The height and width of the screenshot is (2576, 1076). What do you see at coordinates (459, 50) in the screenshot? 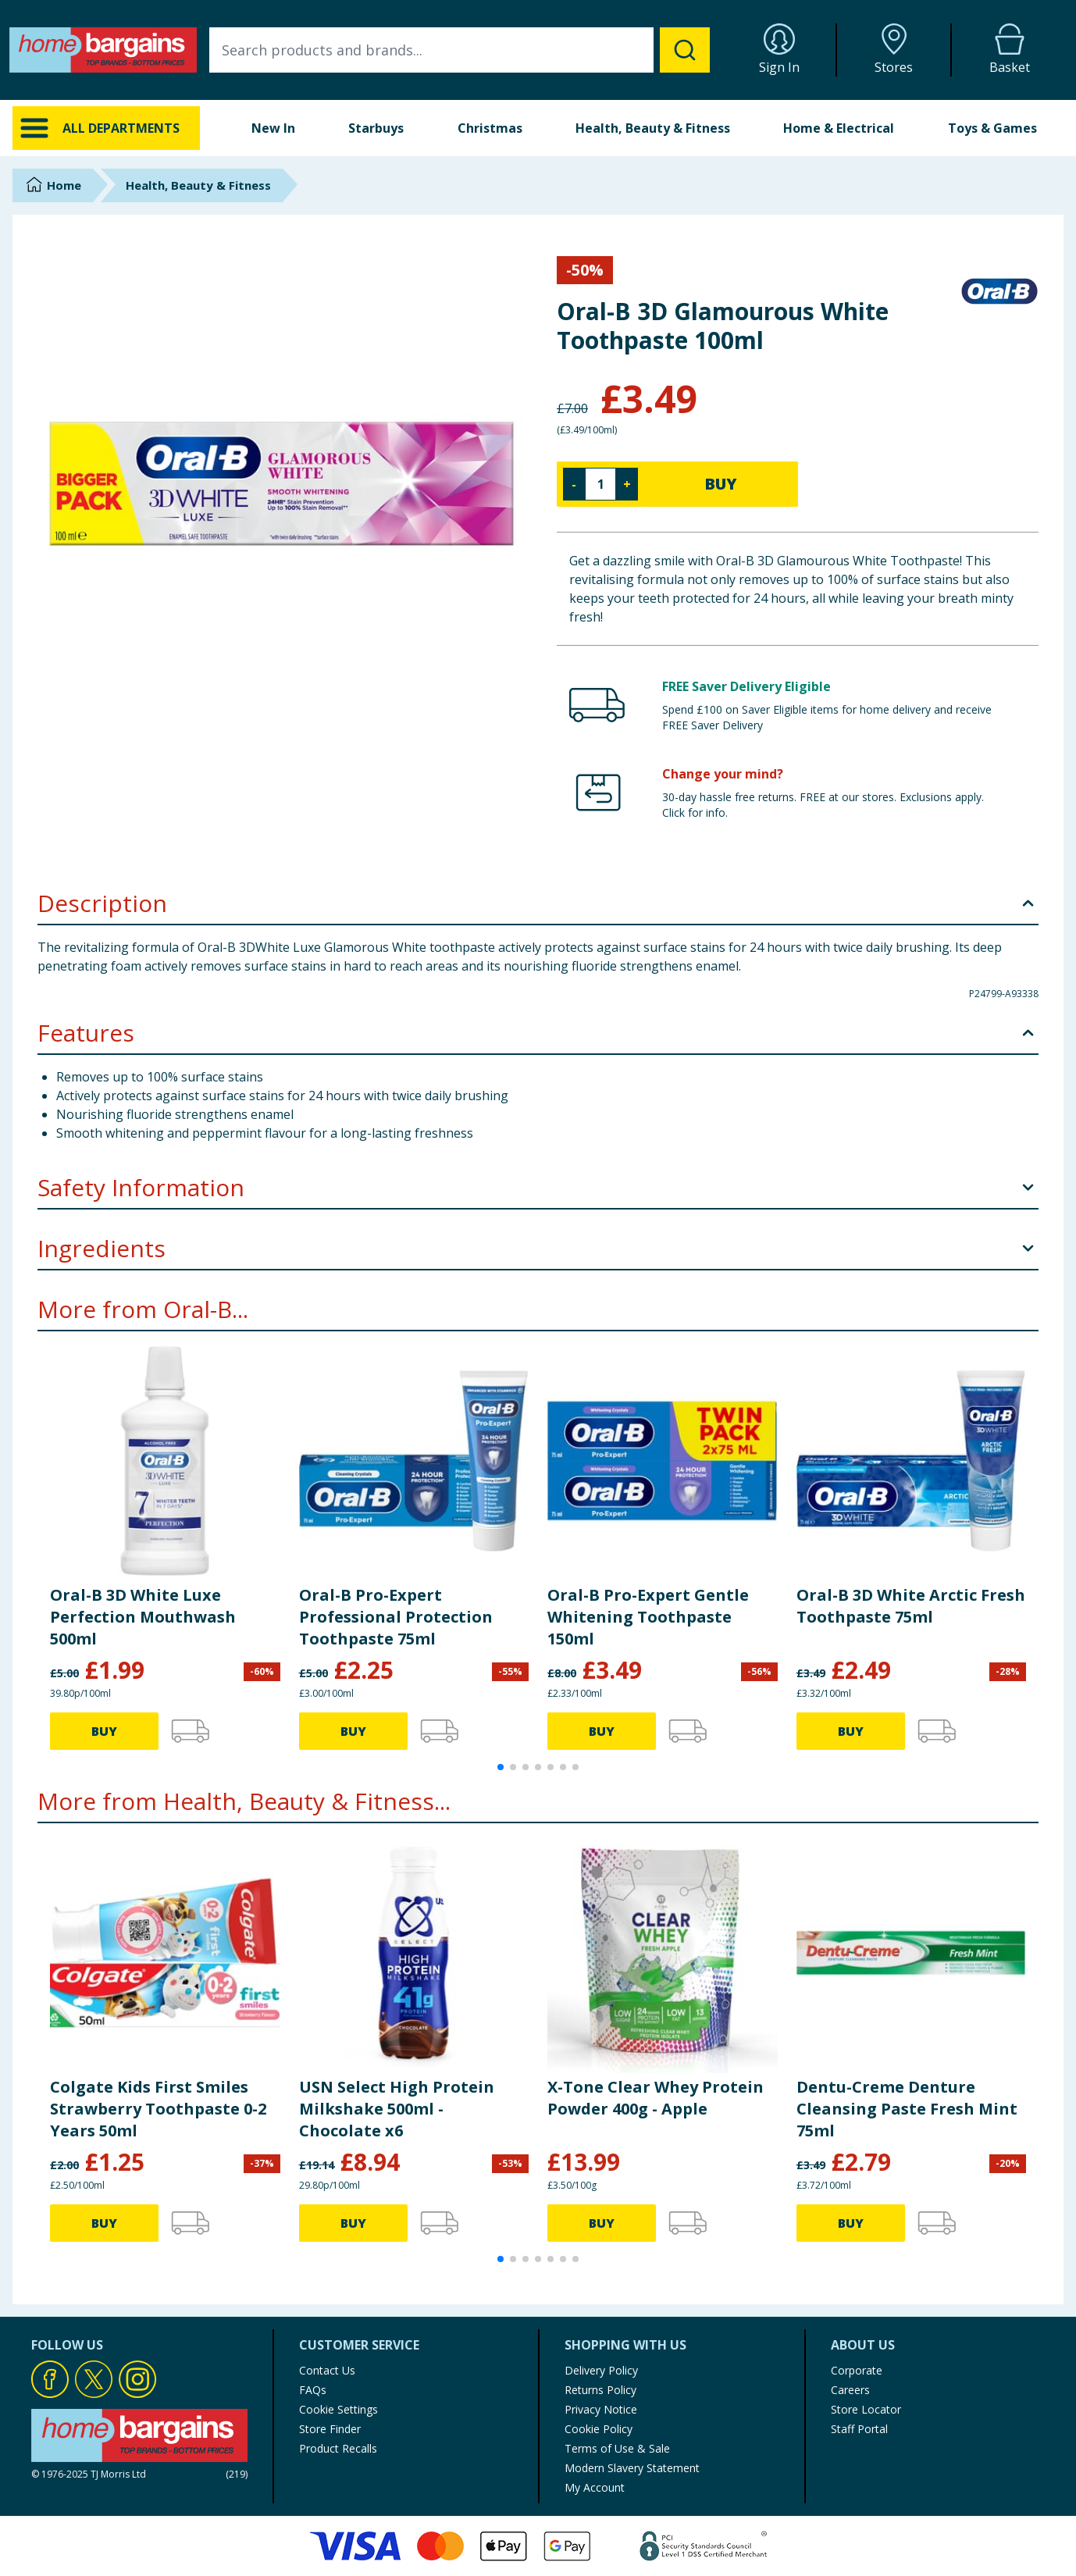
I see `[combobox]` at bounding box center [459, 50].